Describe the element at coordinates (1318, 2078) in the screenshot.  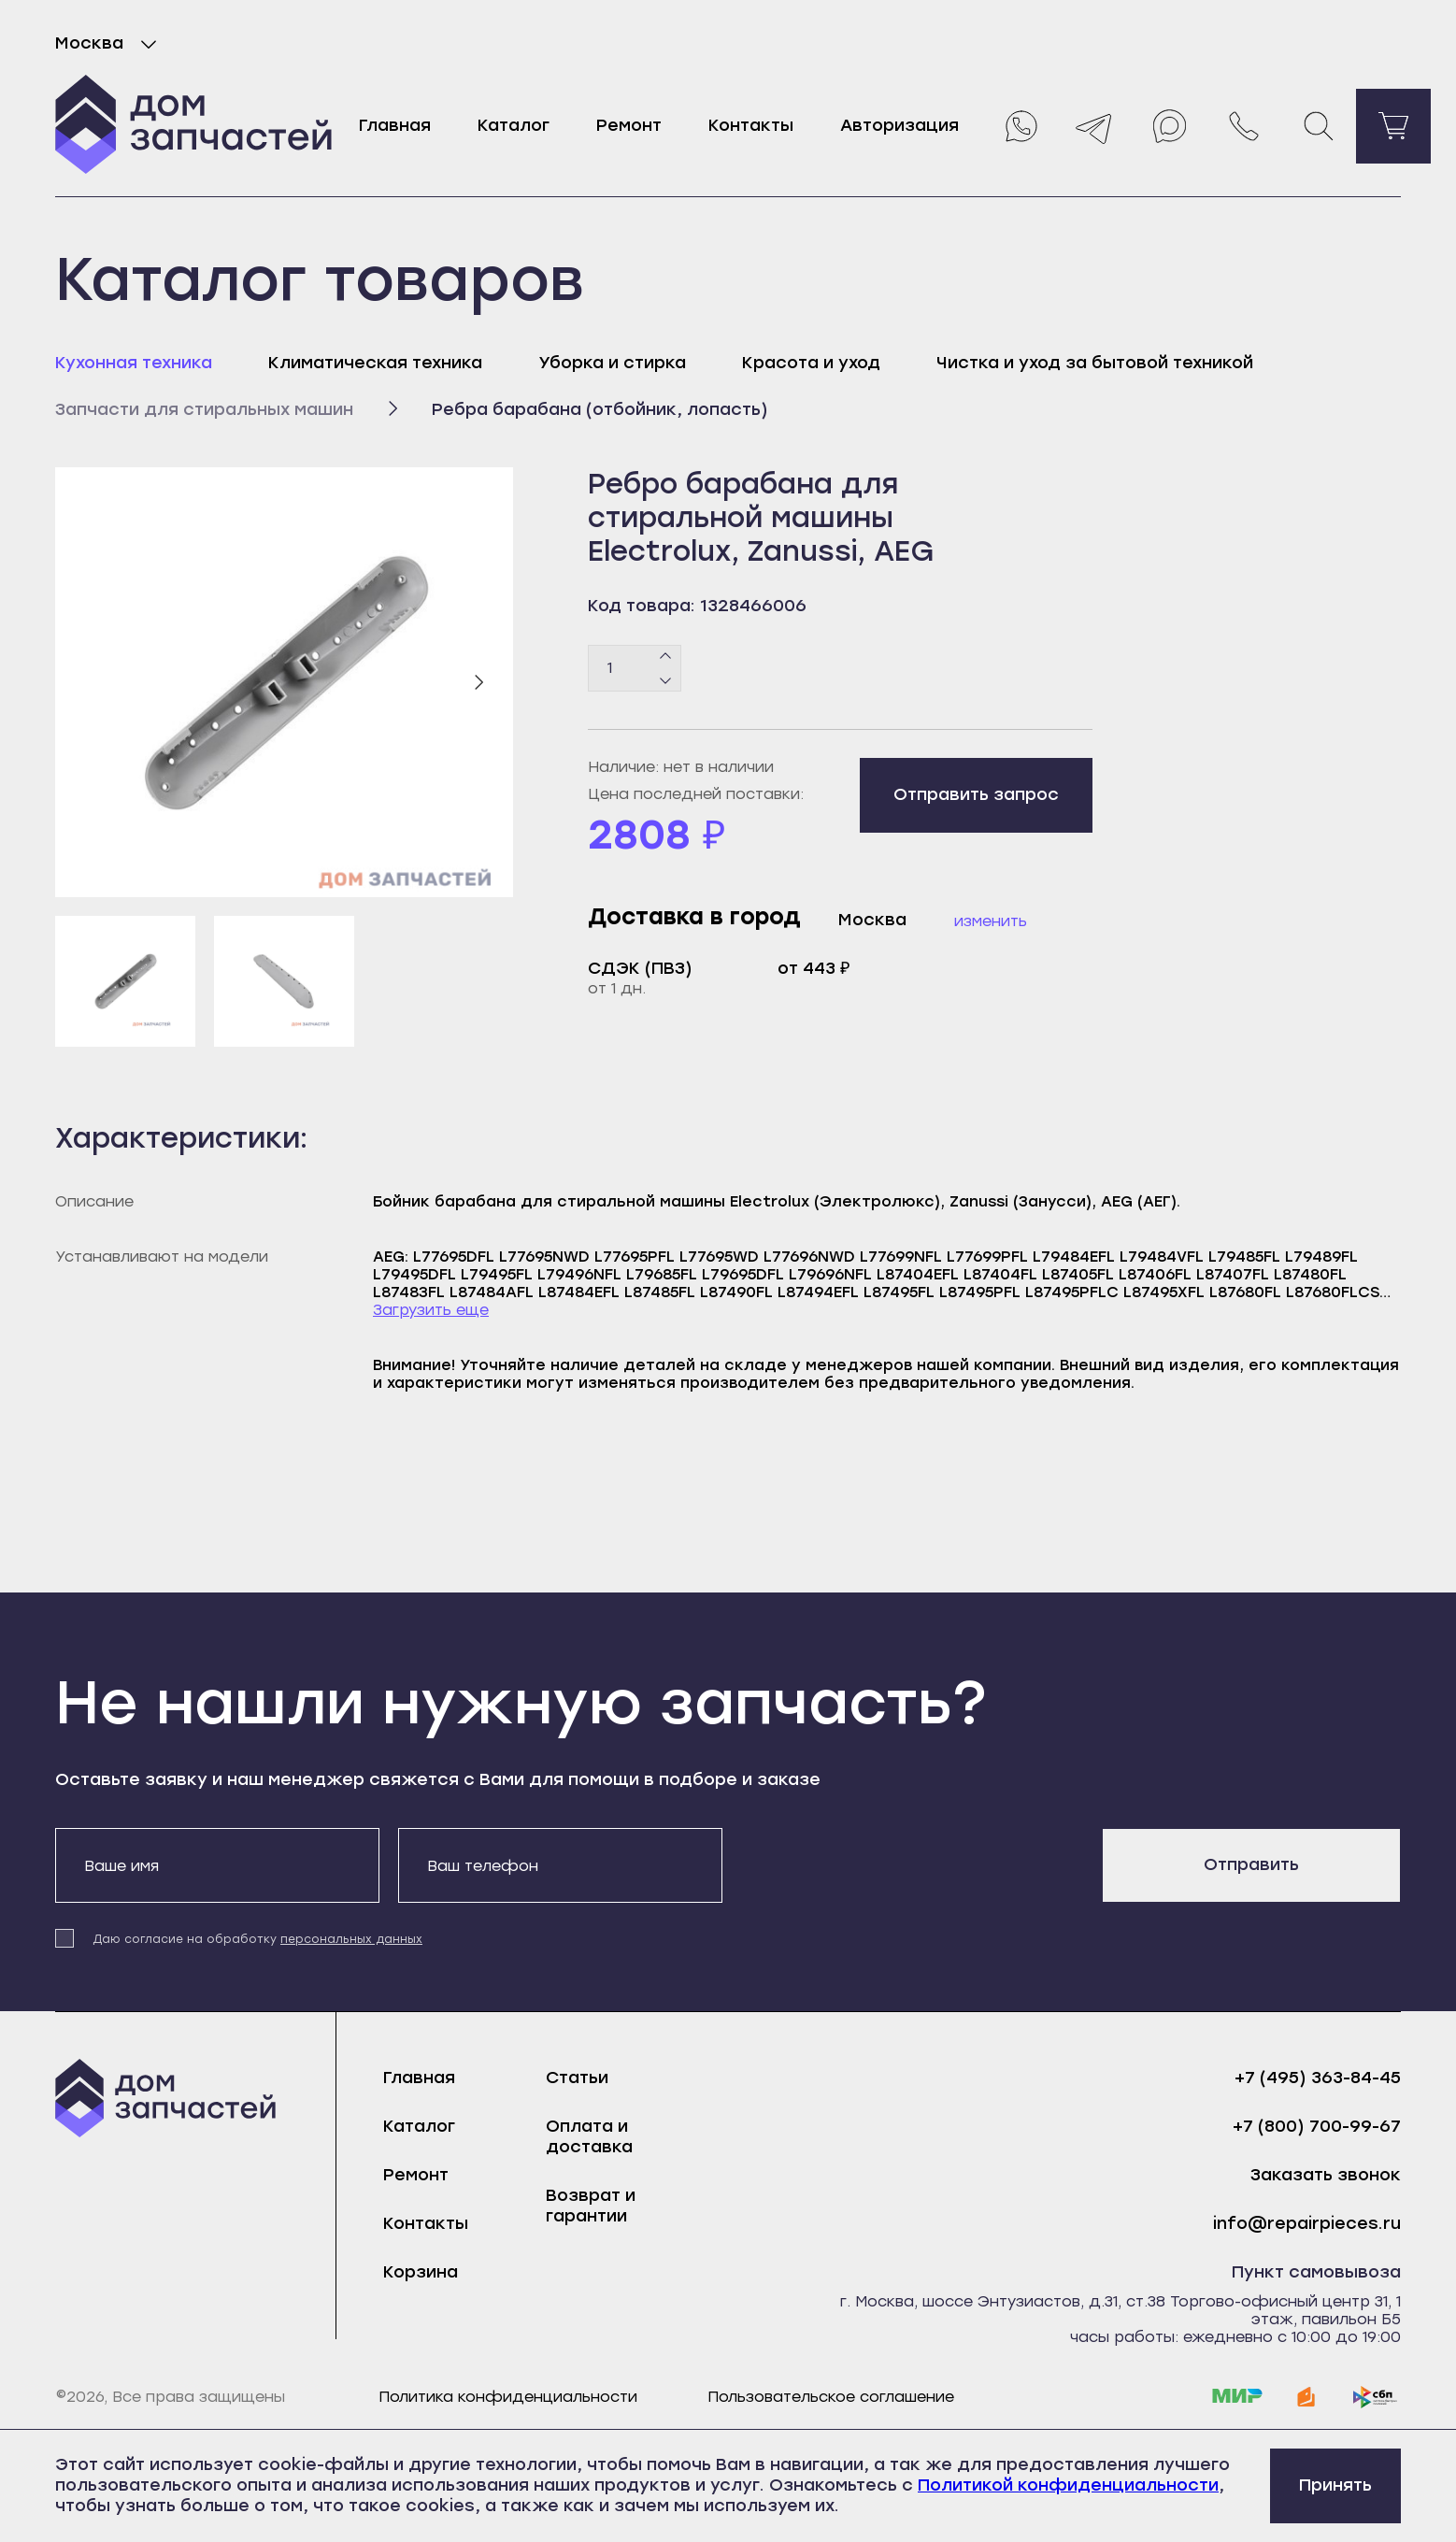
I see `+7 (495) 363-84-45` at that location.